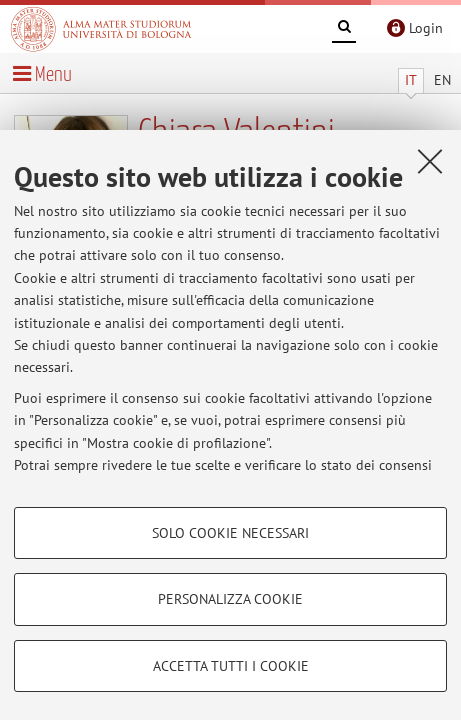  I want to click on Solo cookie necessari, so click(230, 533).